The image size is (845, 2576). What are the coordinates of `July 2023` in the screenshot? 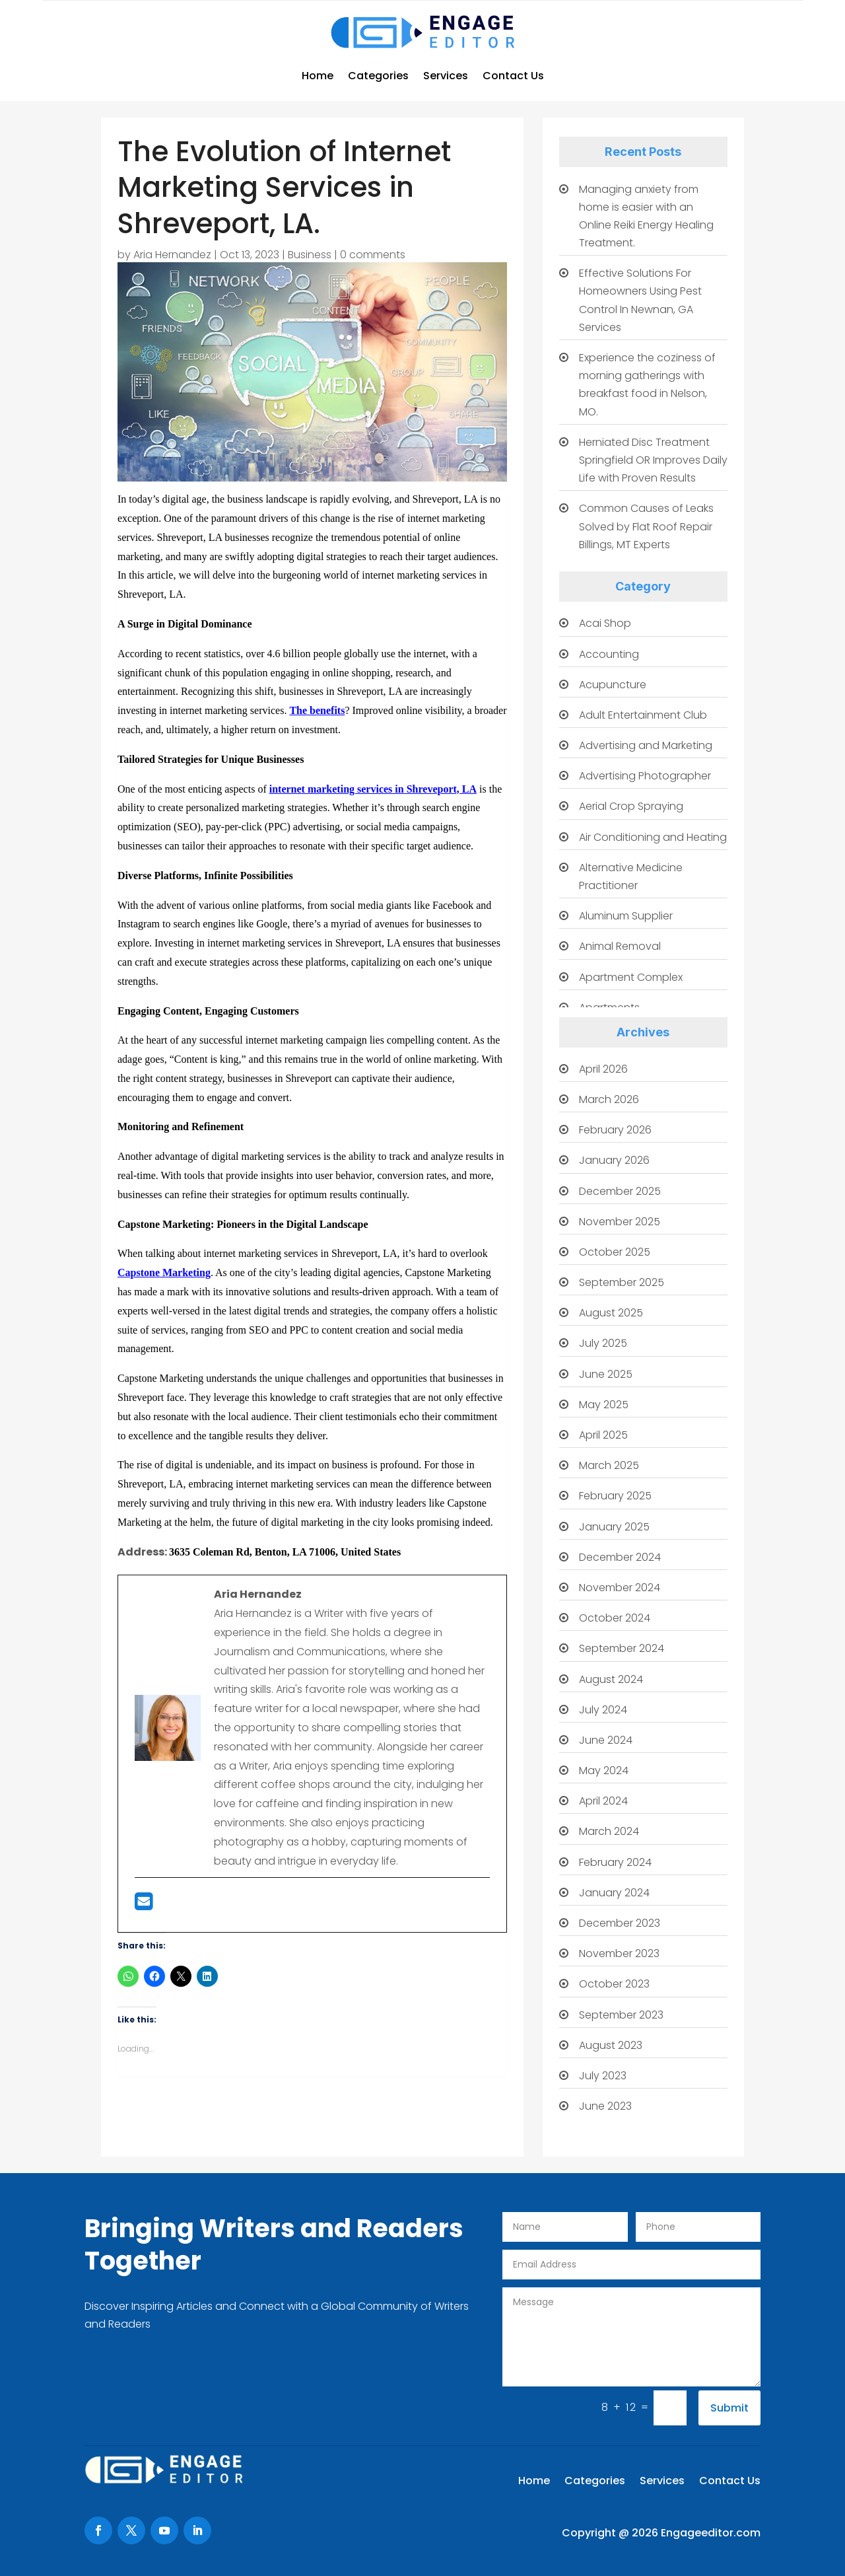 It's located at (602, 2075).